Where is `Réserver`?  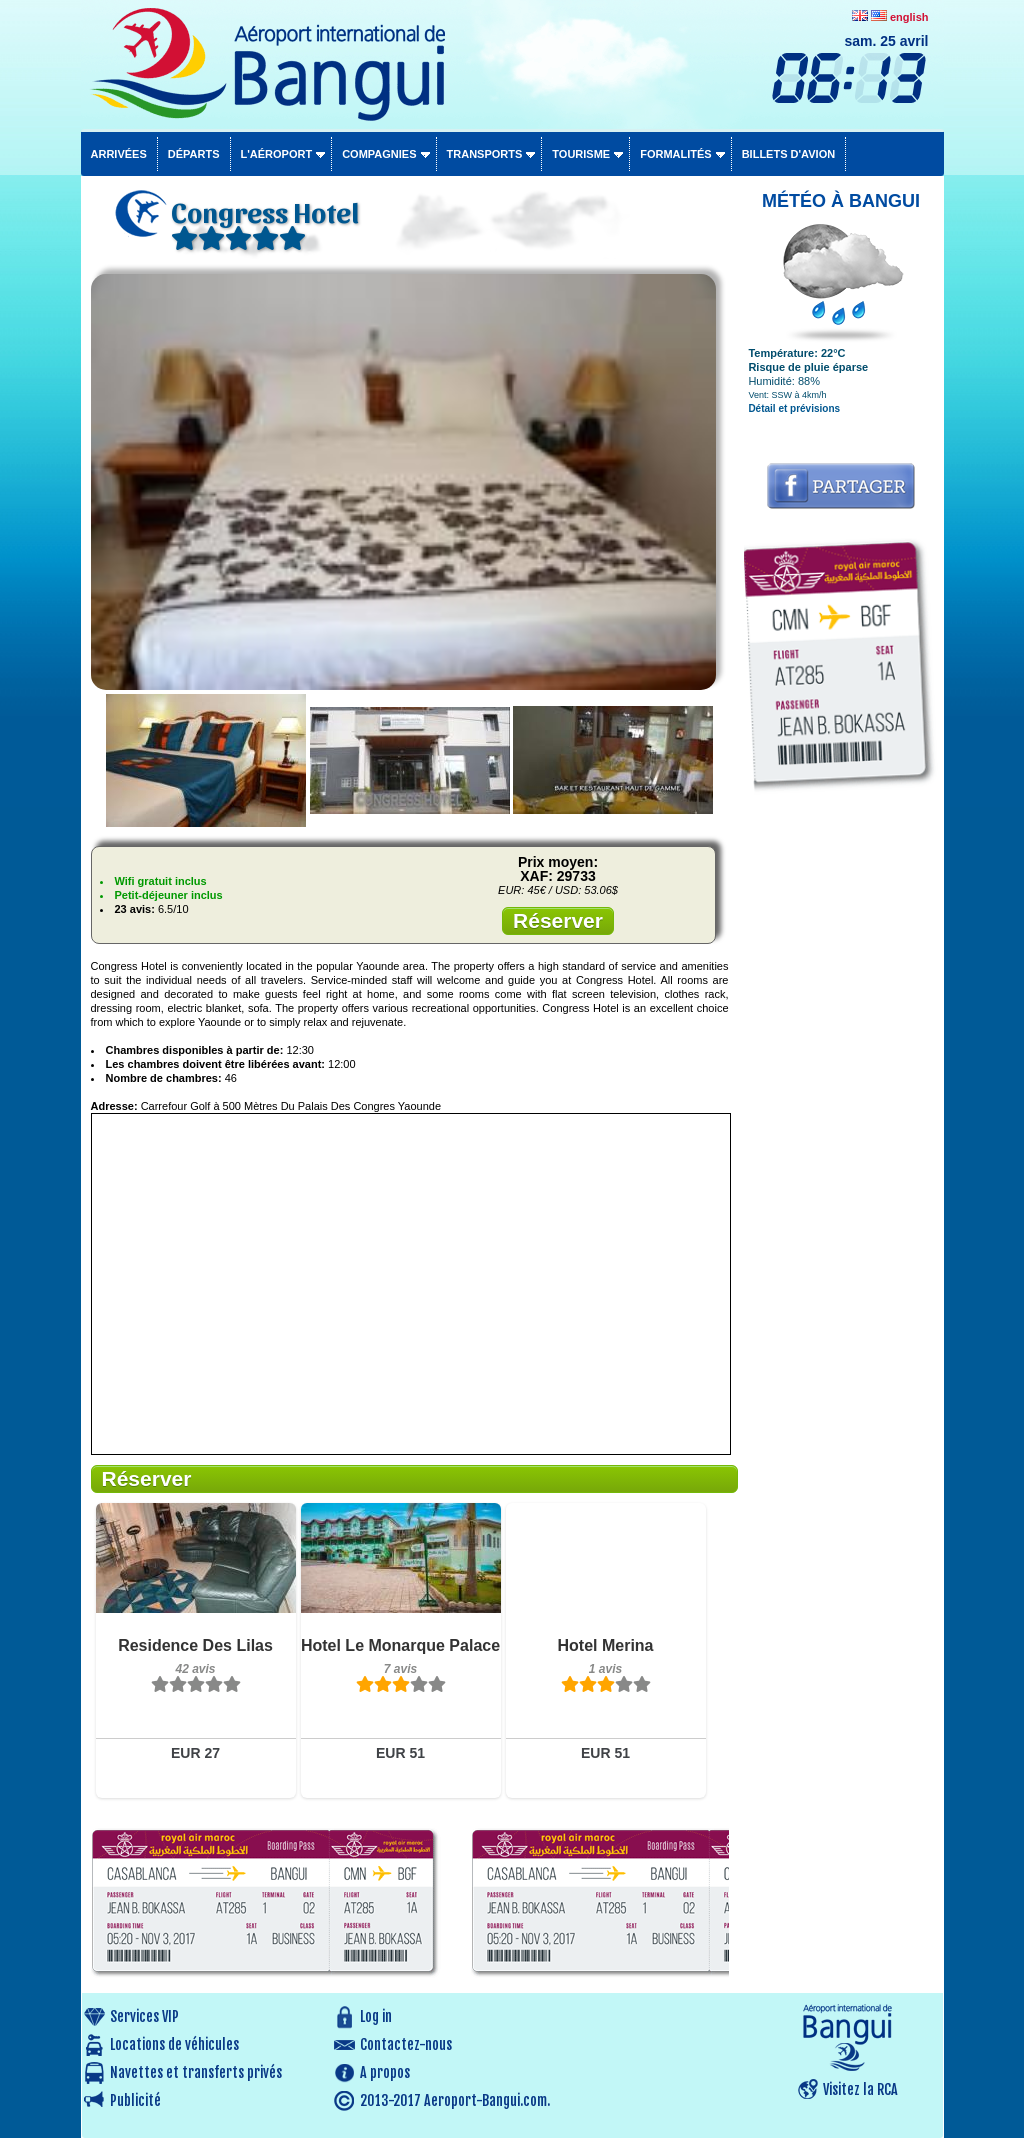 Réserver is located at coordinates (558, 920).